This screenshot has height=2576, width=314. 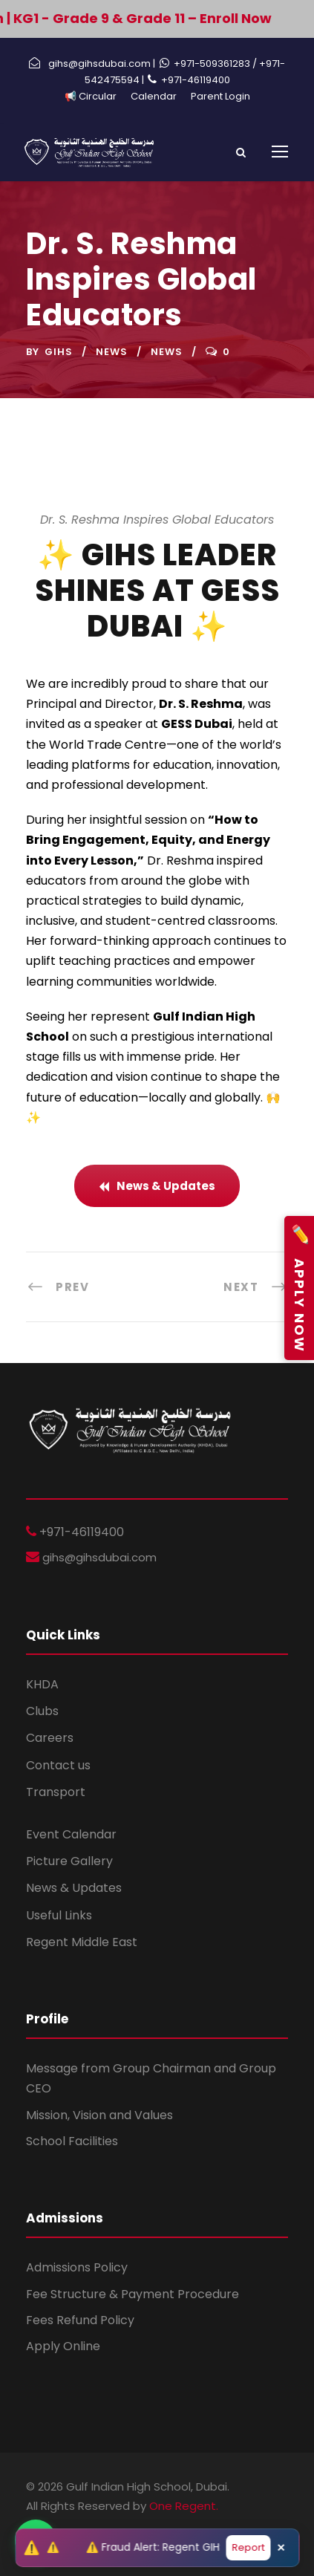 I want to click on News, so click(x=112, y=352).